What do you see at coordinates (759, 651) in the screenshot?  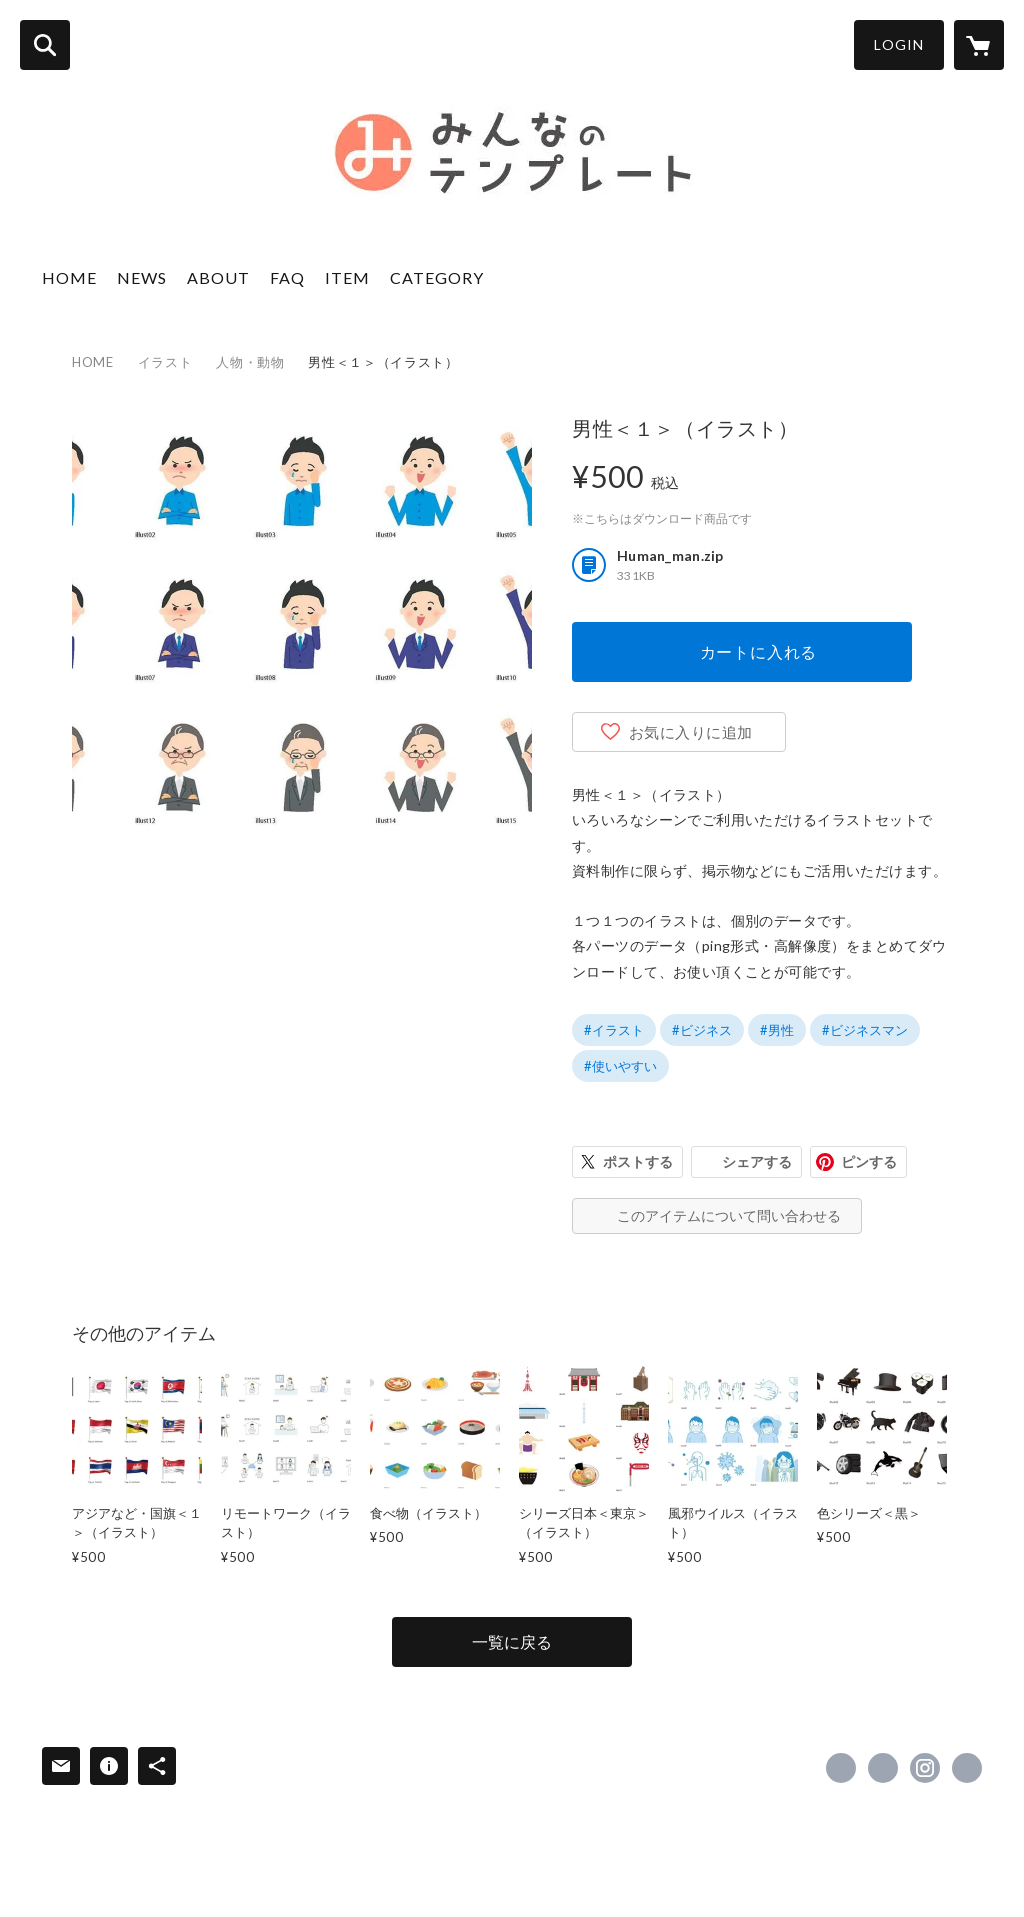 I see `カートに入れる` at bounding box center [759, 651].